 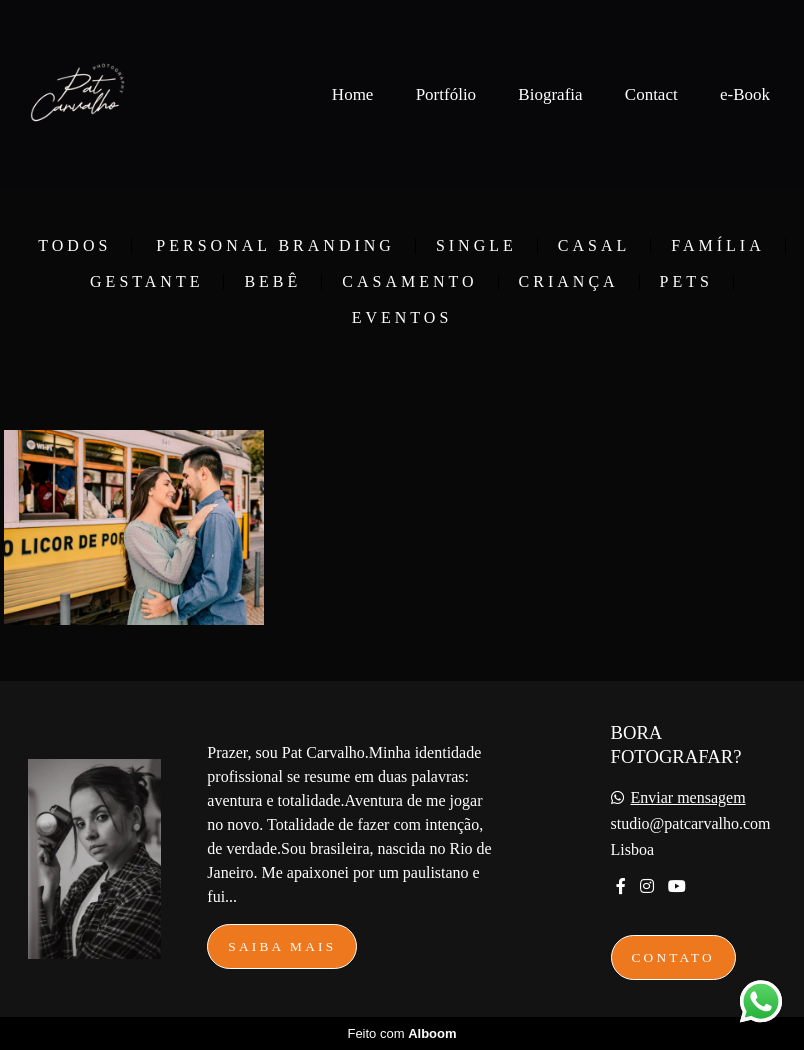 What do you see at coordinates (651, 94) in the screenshot?
I see `Contact` at bounding box center [651, 94].